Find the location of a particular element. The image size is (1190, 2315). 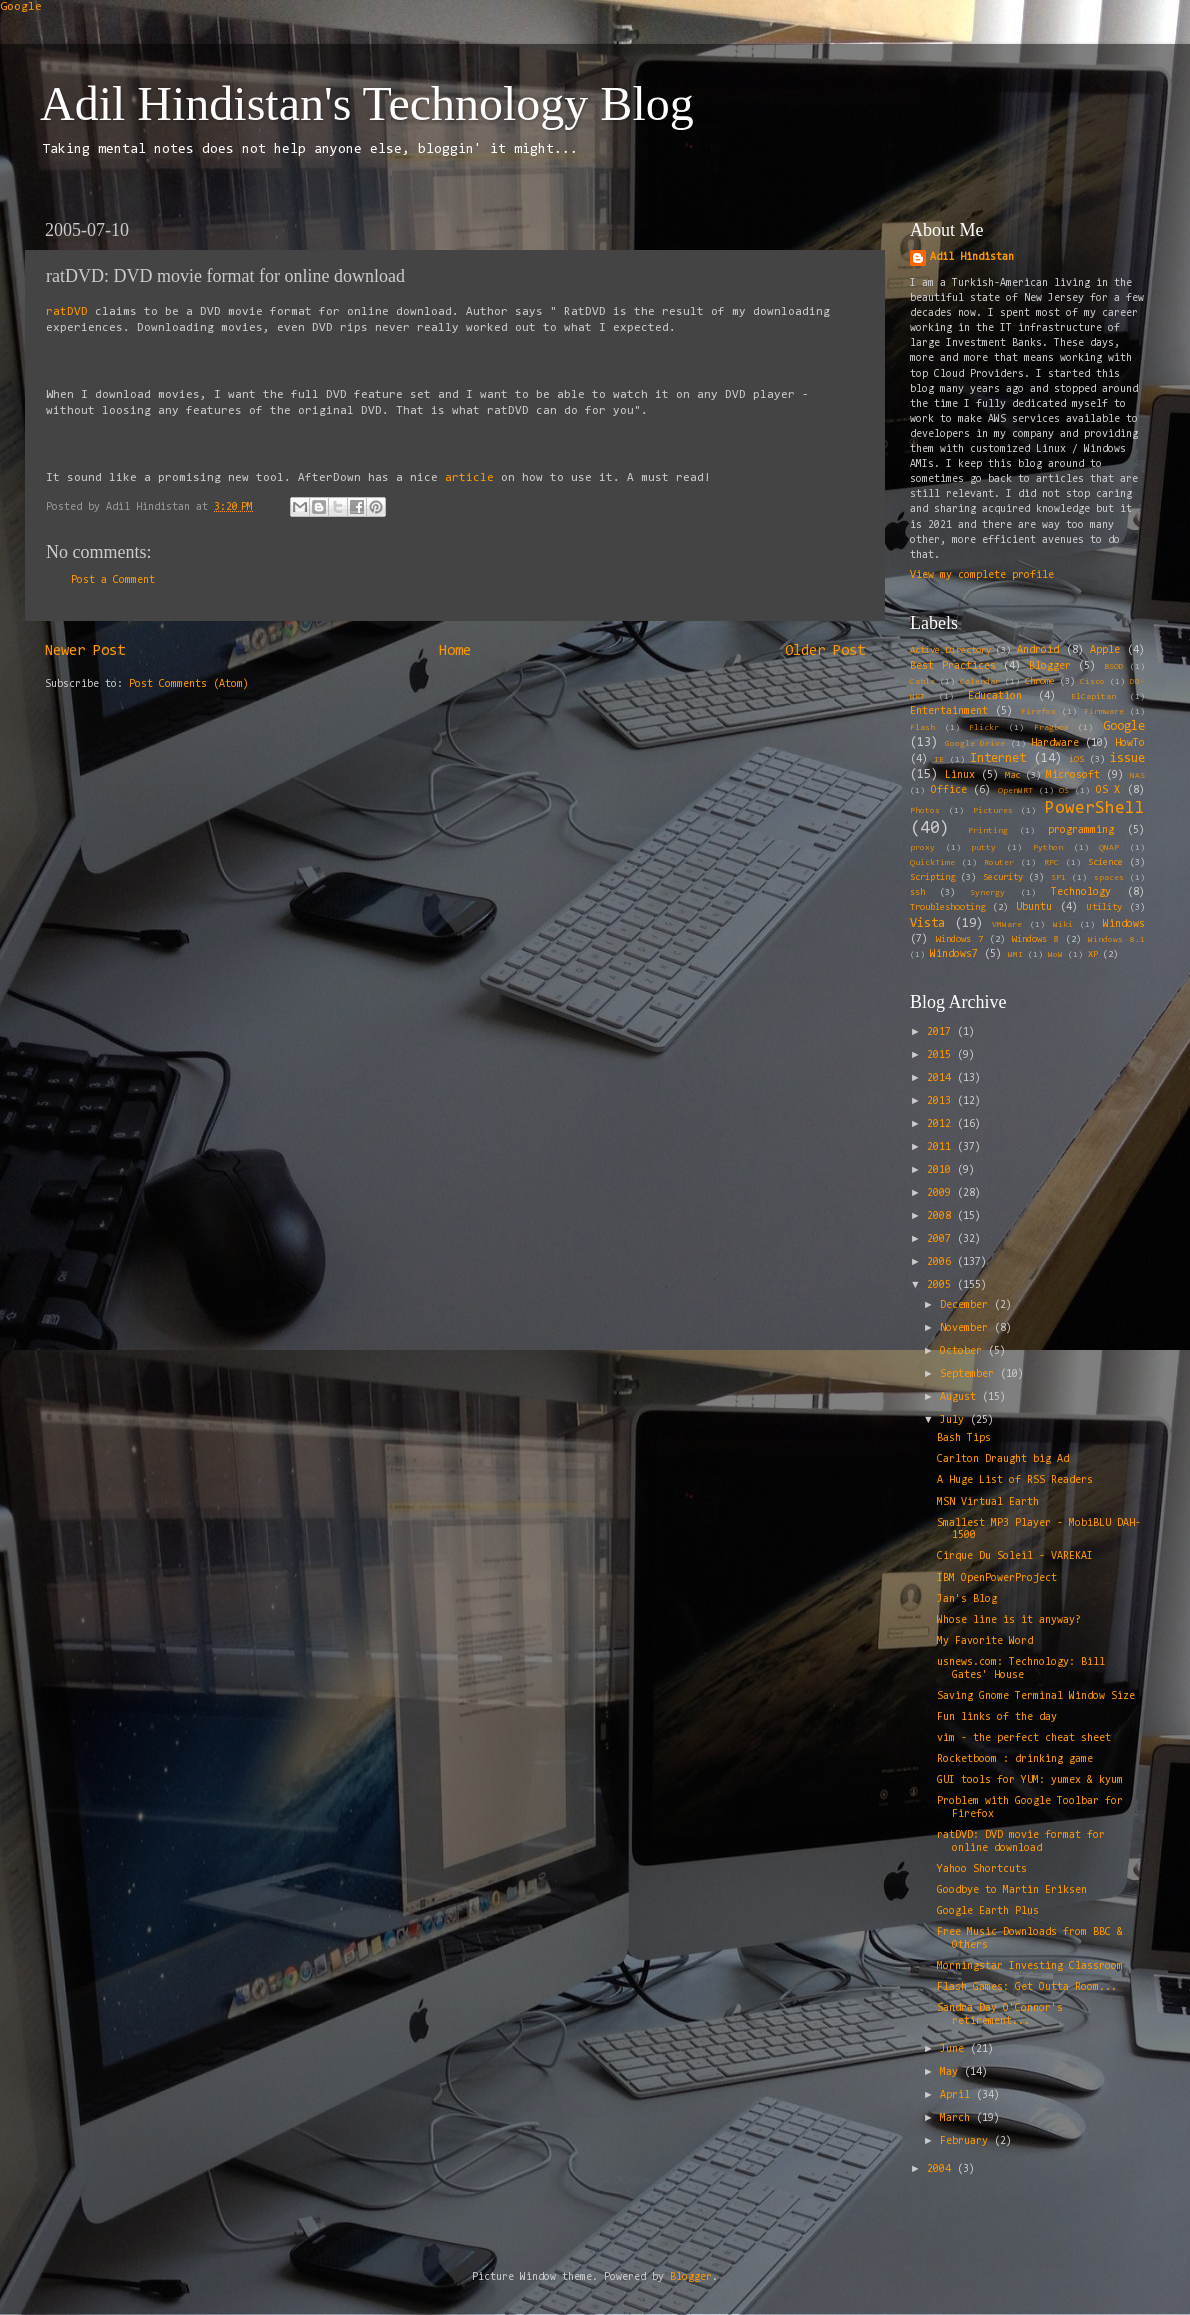

Whose line is it anyway? is located at coordinates (1009, 1620).